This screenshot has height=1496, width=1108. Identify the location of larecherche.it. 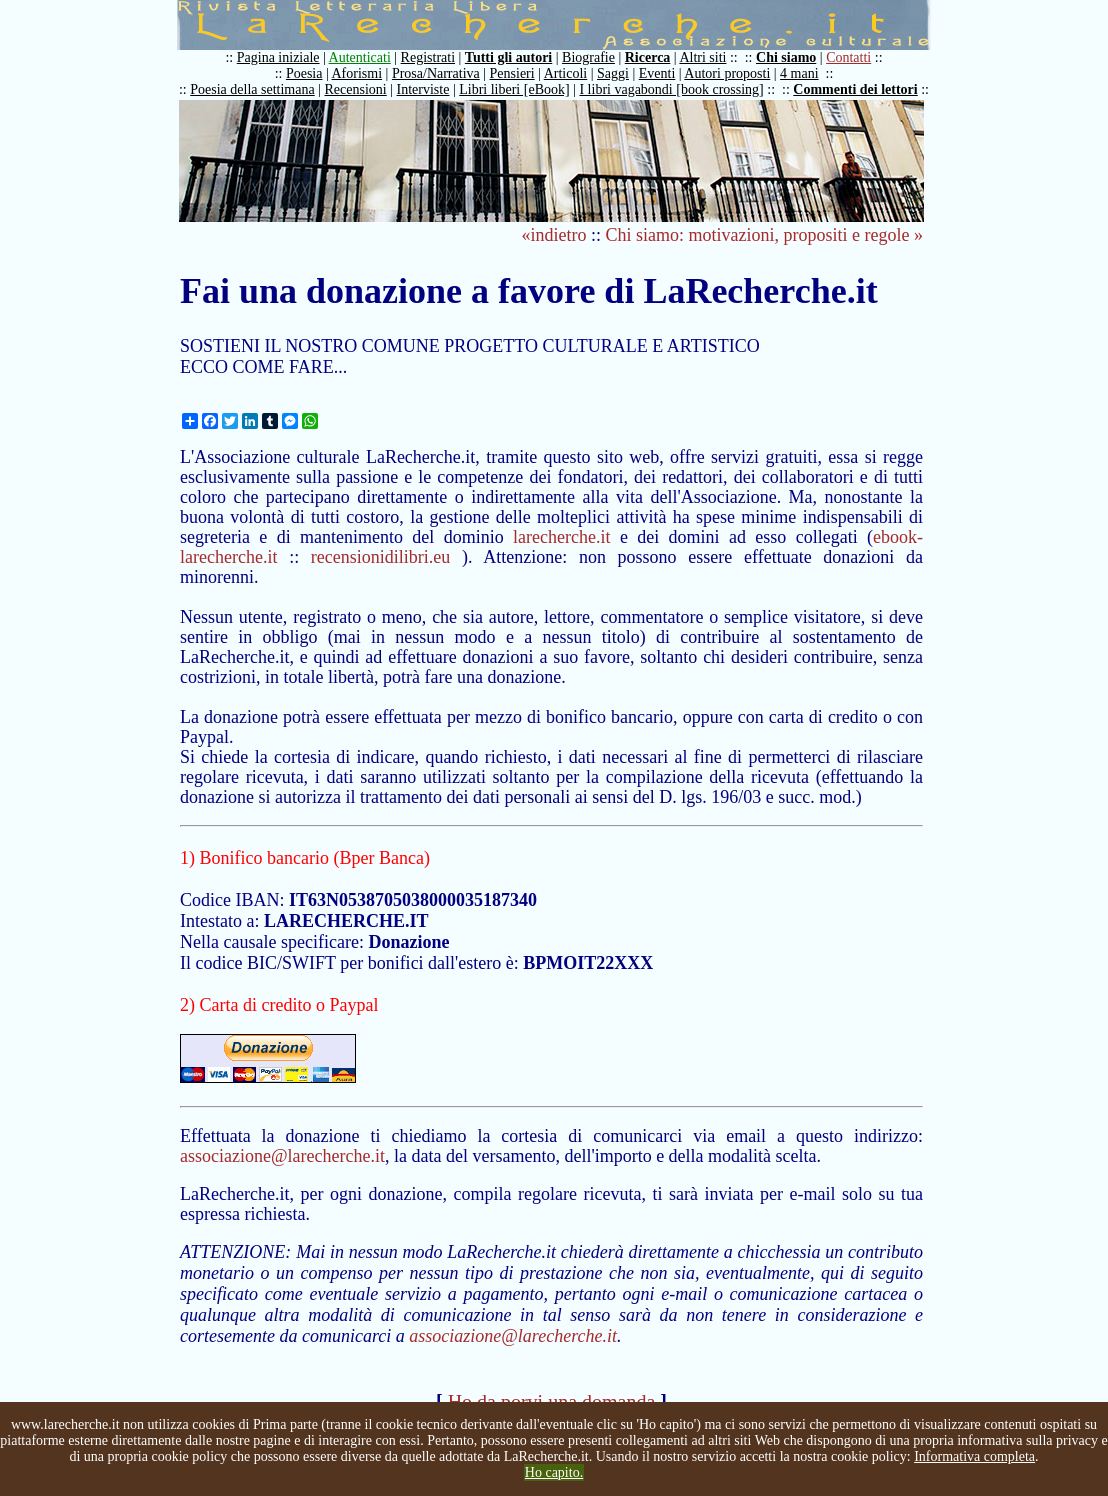
(561, 537).